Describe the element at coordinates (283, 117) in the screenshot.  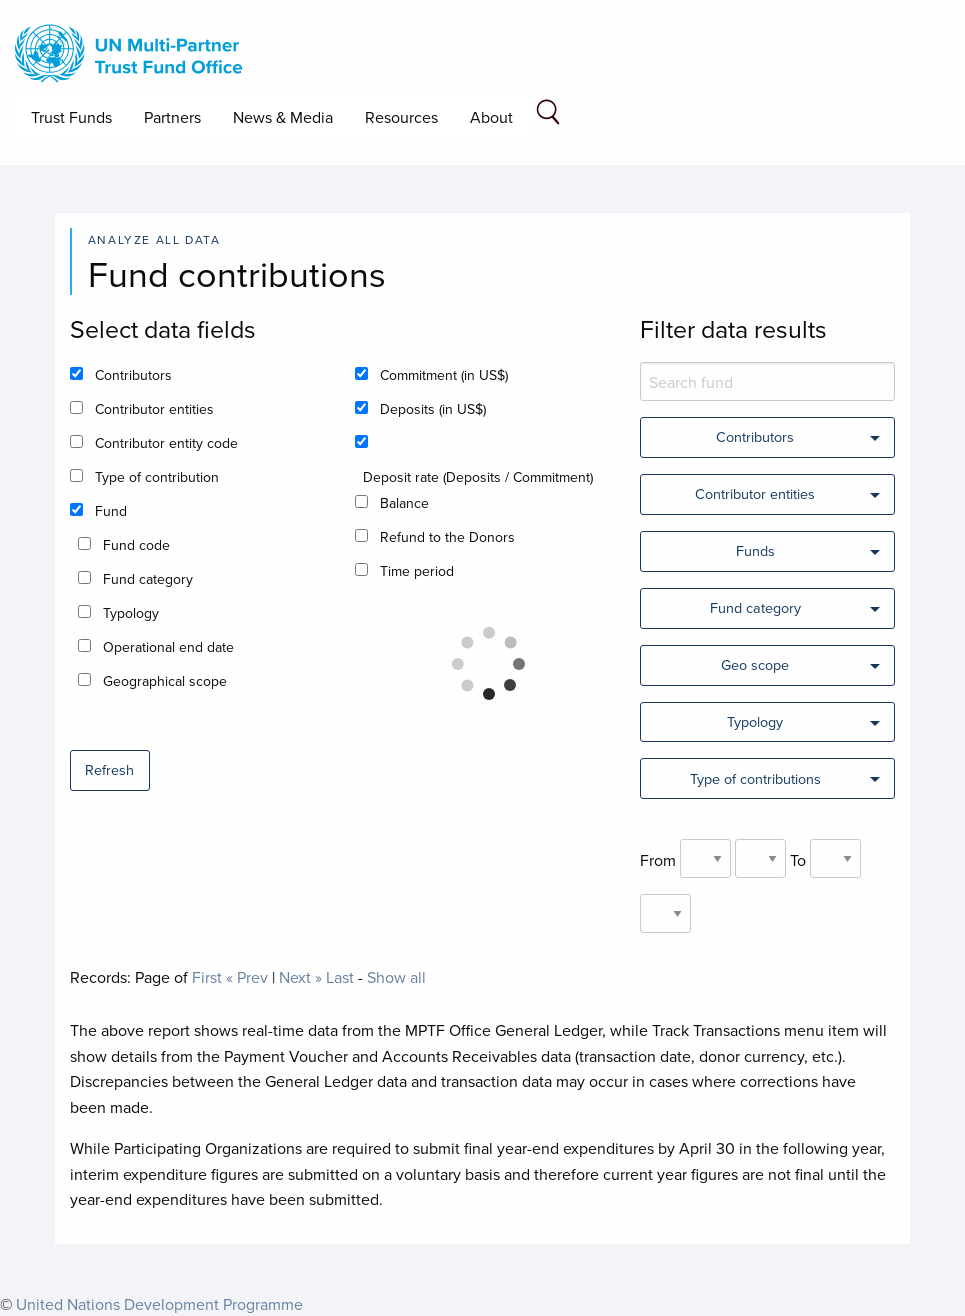
I see `News & Media` at that location.